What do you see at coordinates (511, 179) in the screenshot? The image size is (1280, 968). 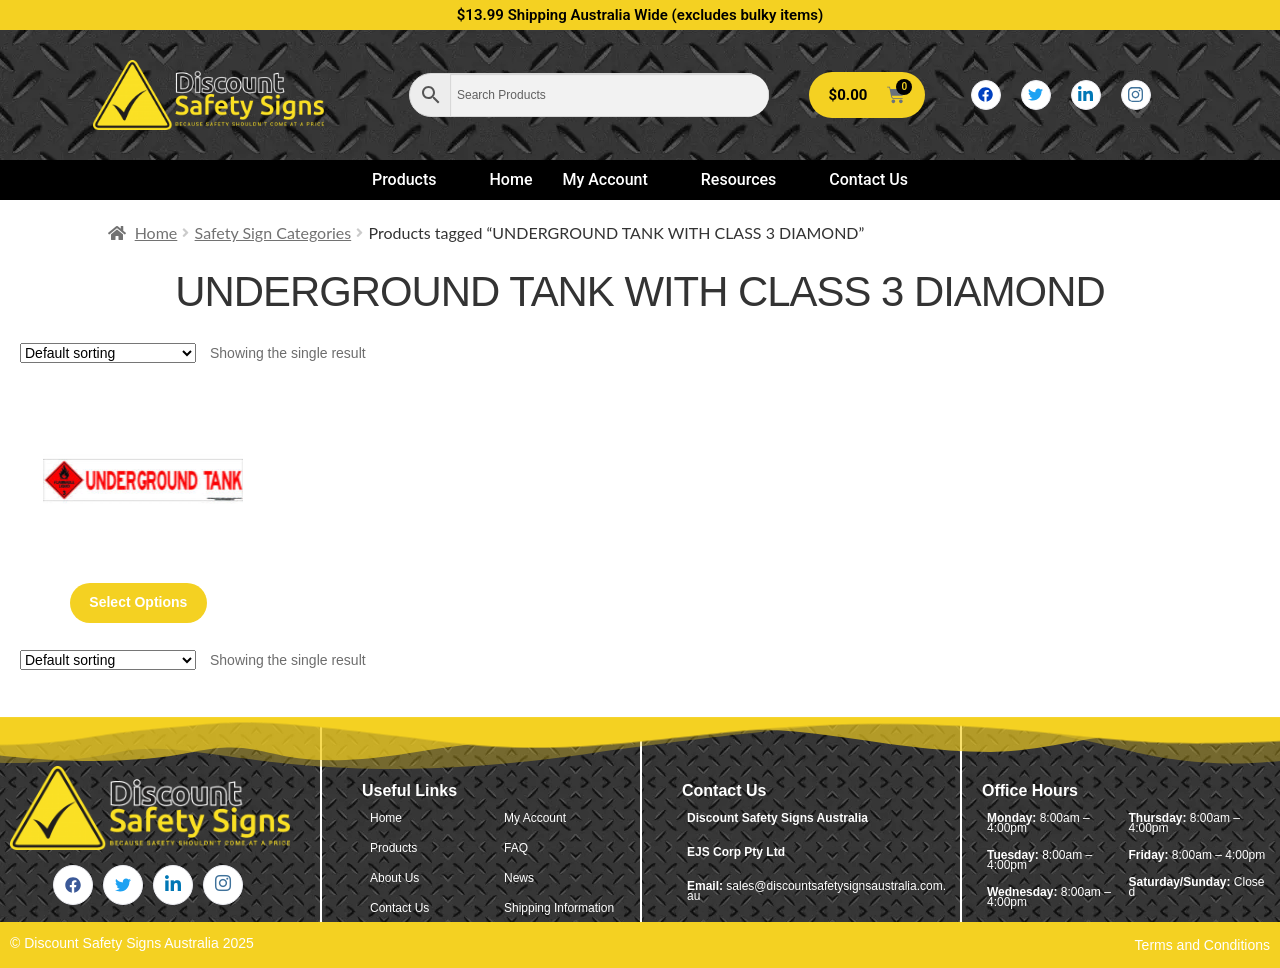 I see `Home` at bounding box center [511, 179].